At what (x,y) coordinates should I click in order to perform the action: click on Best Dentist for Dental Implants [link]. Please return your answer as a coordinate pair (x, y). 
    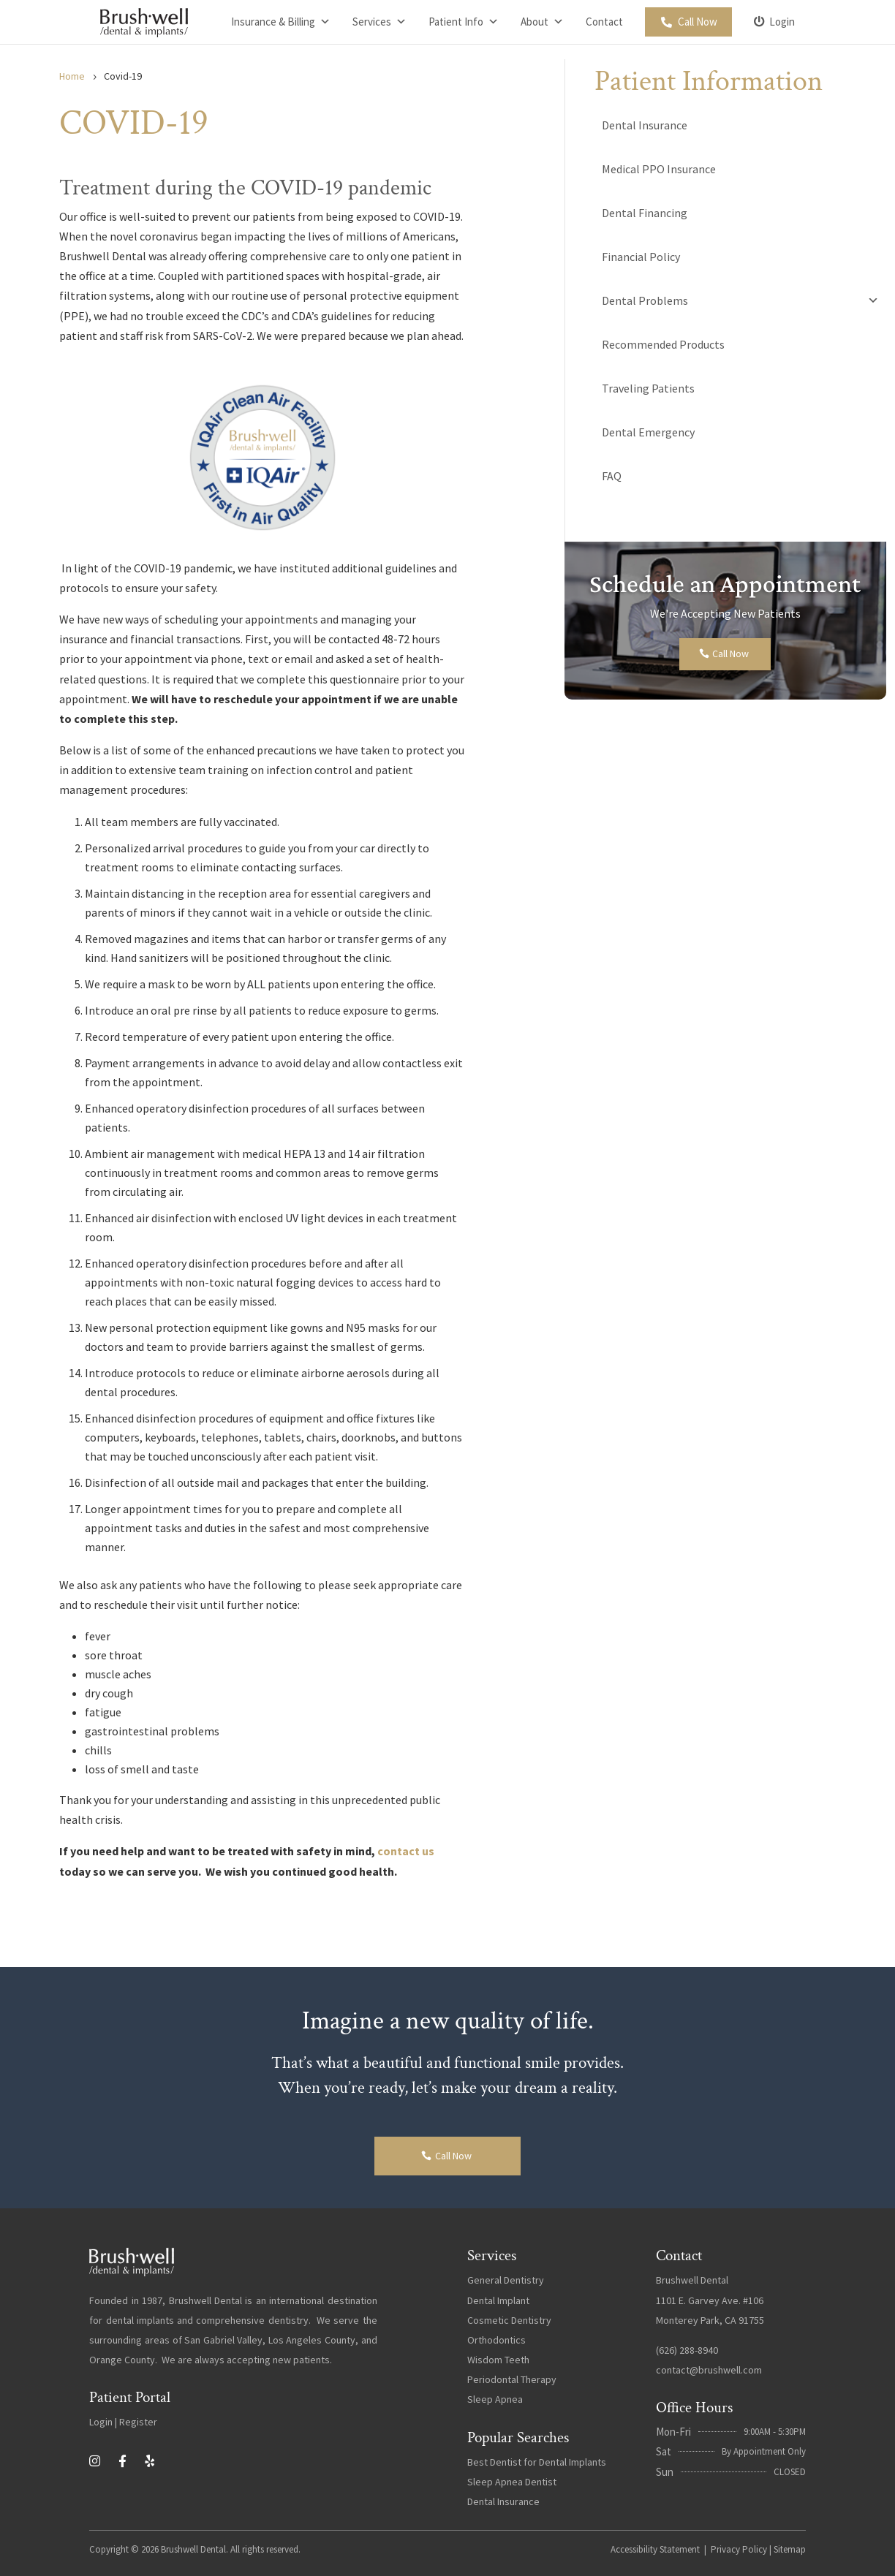
    Looking at the image, I should click on (536, 2462).